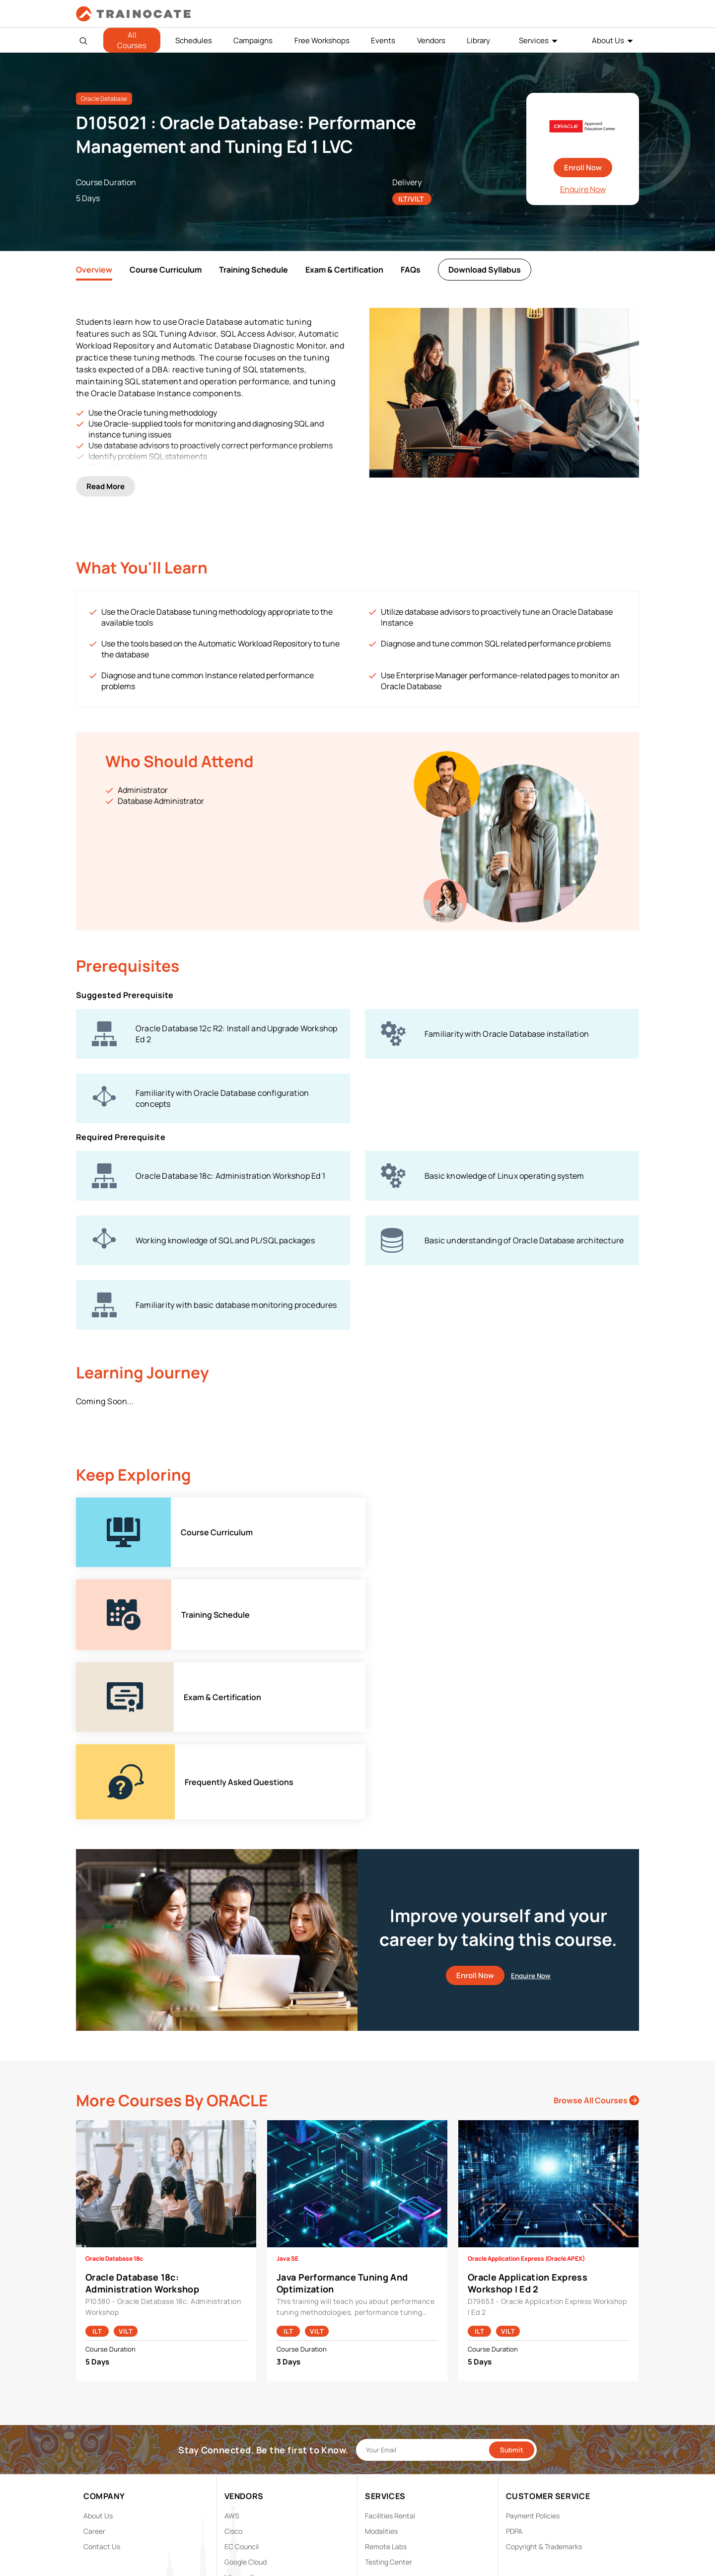  I want to click on All Courses, so click(131, 40).